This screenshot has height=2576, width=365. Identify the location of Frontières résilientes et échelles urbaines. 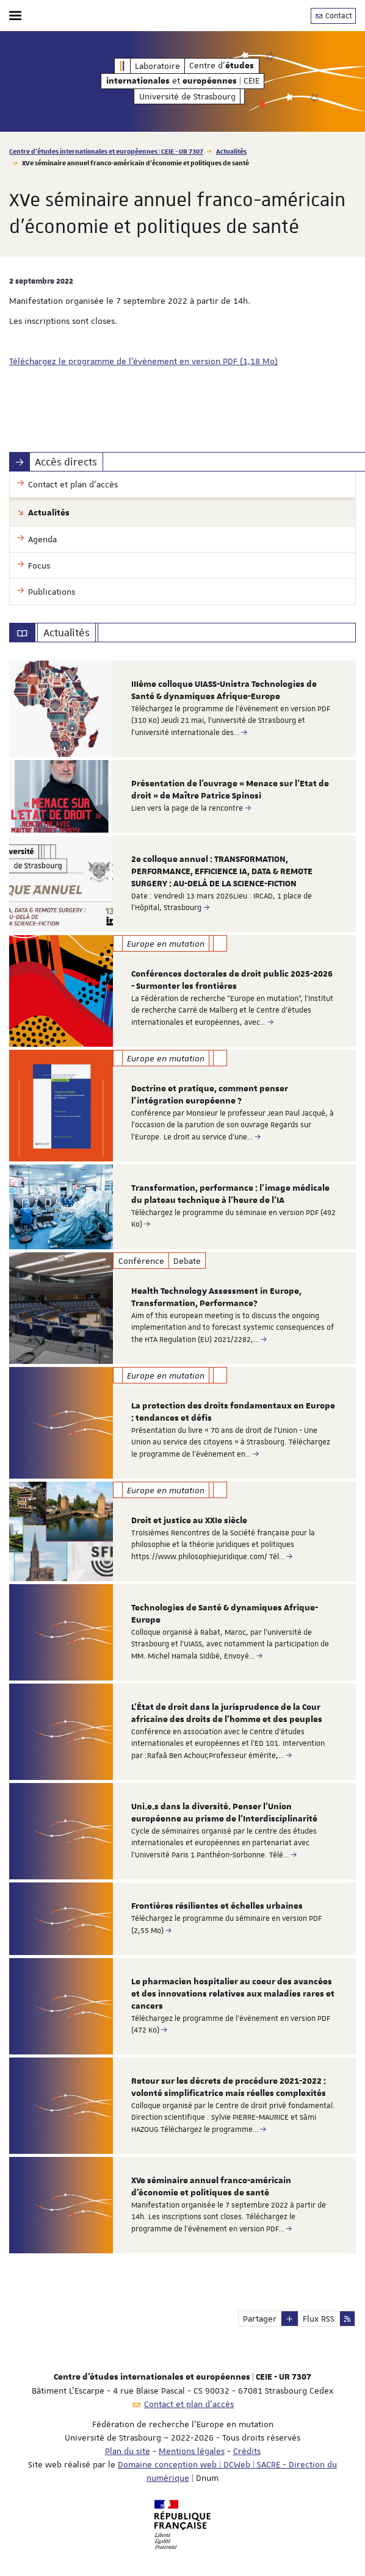
(217, 1906).